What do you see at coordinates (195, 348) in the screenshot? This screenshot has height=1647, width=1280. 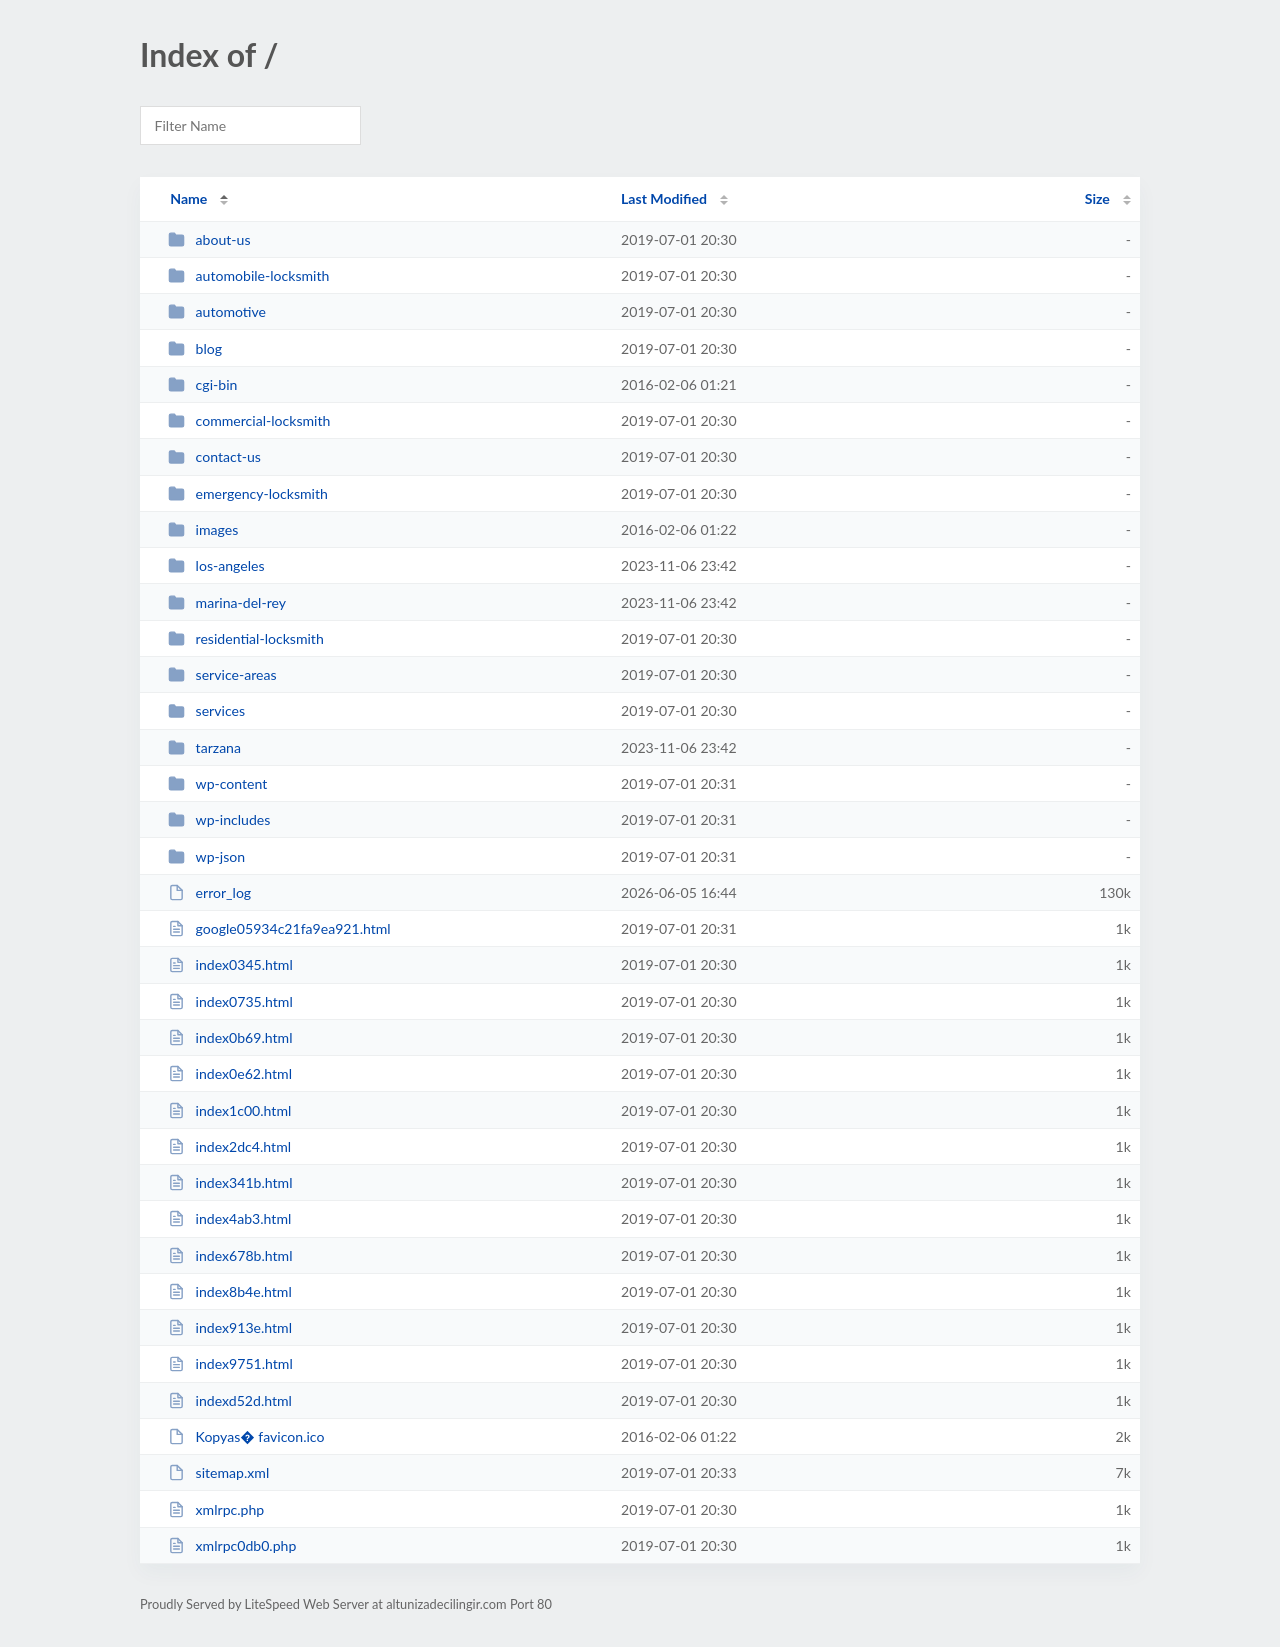 I see `blog` at bounding box center [195, 348].